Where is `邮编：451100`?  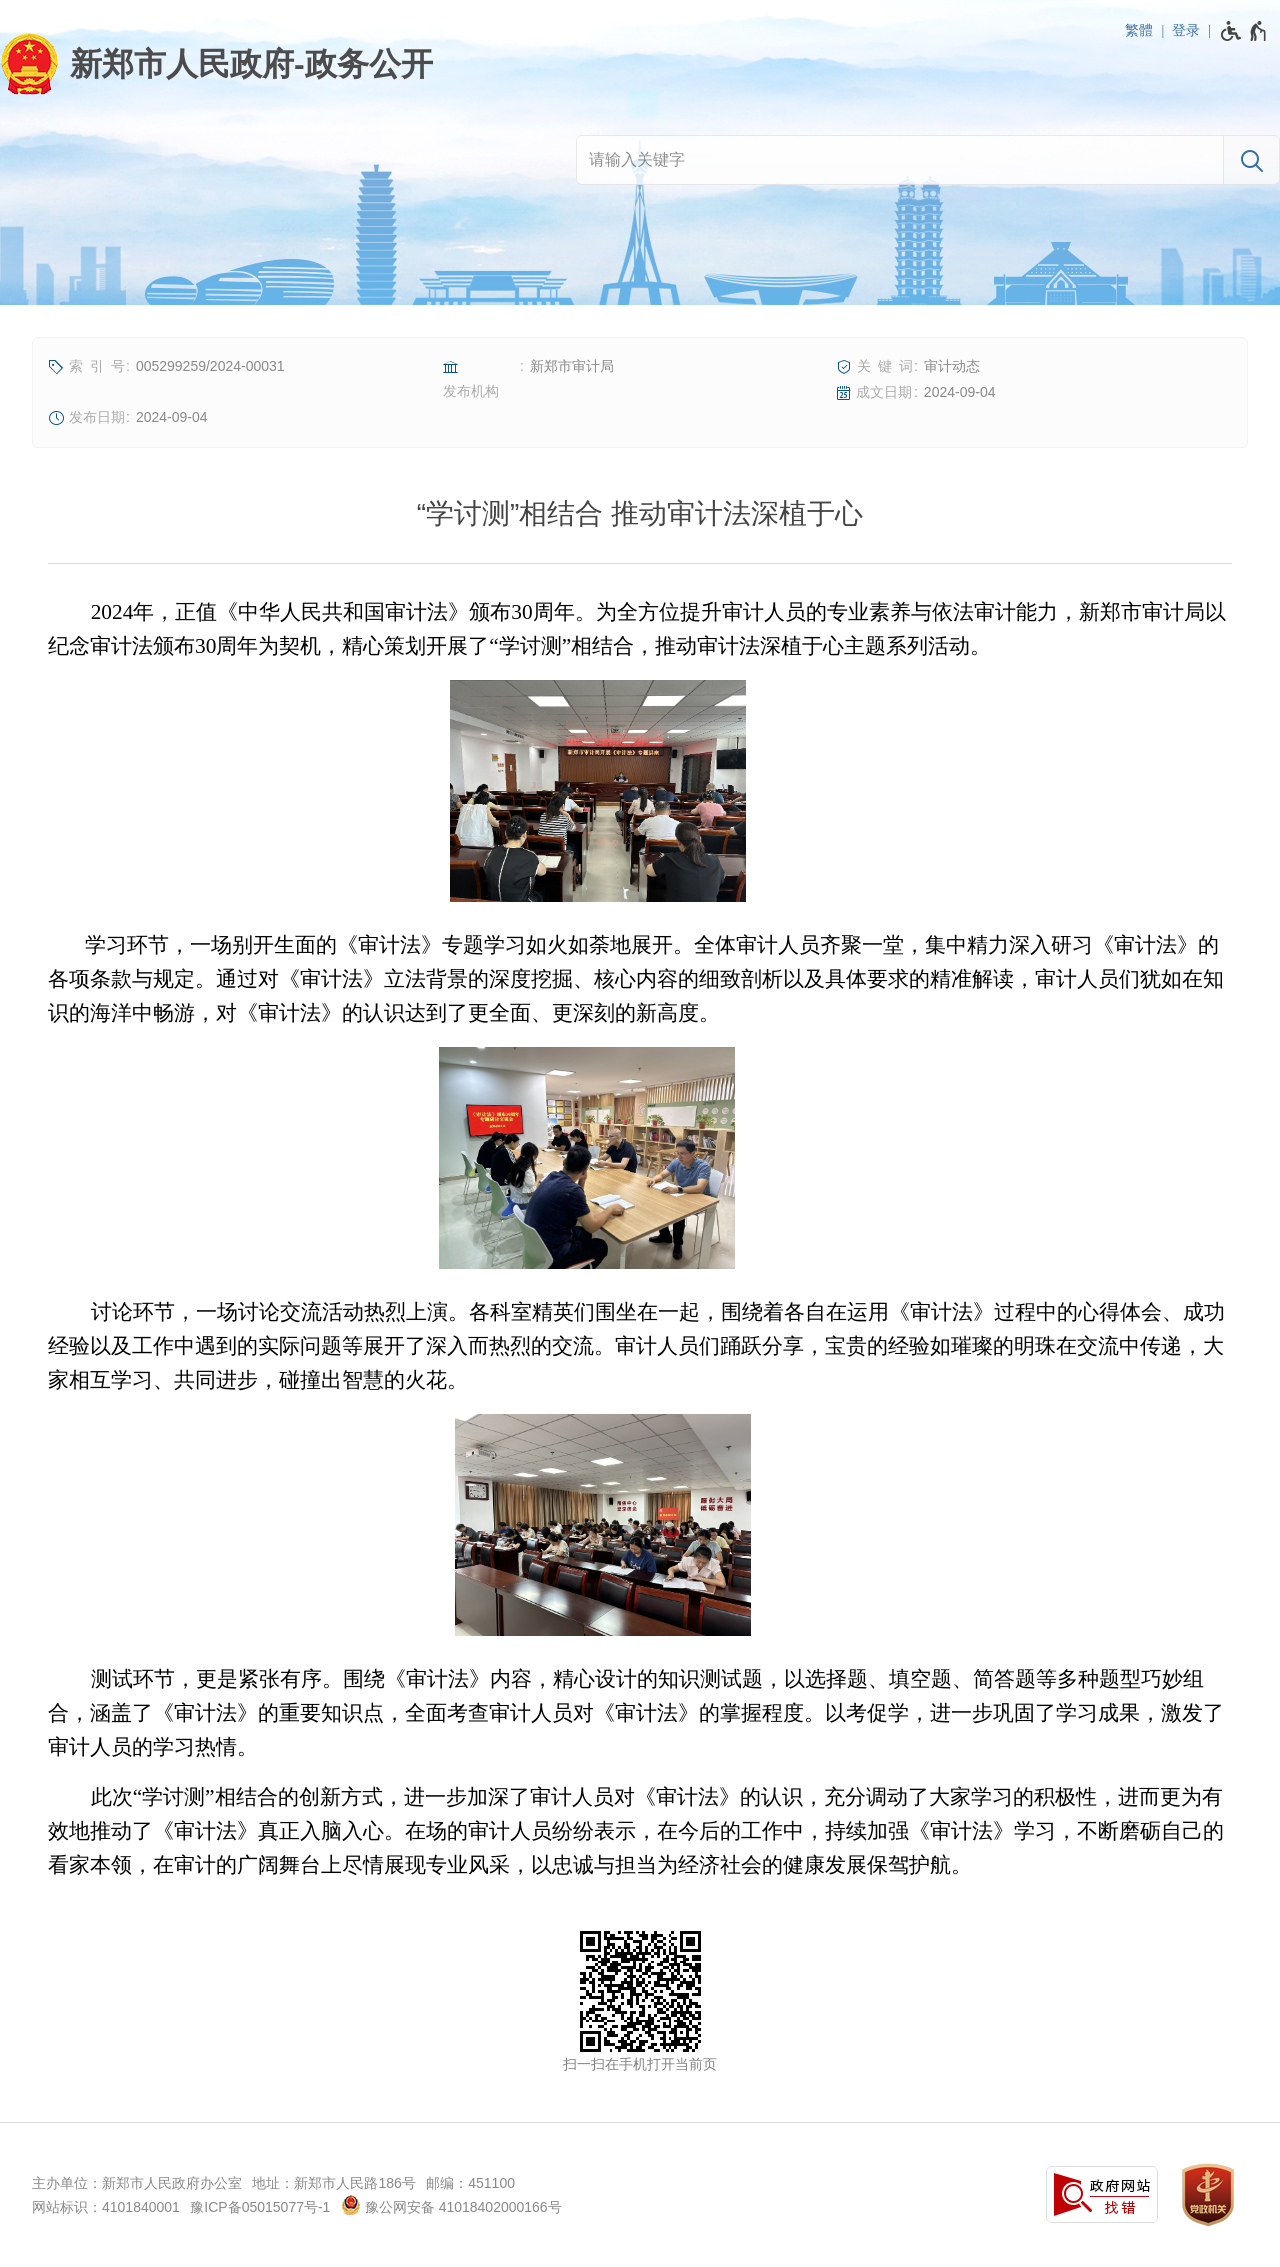
邮编：451100 is located at coordinates (470, 2183).